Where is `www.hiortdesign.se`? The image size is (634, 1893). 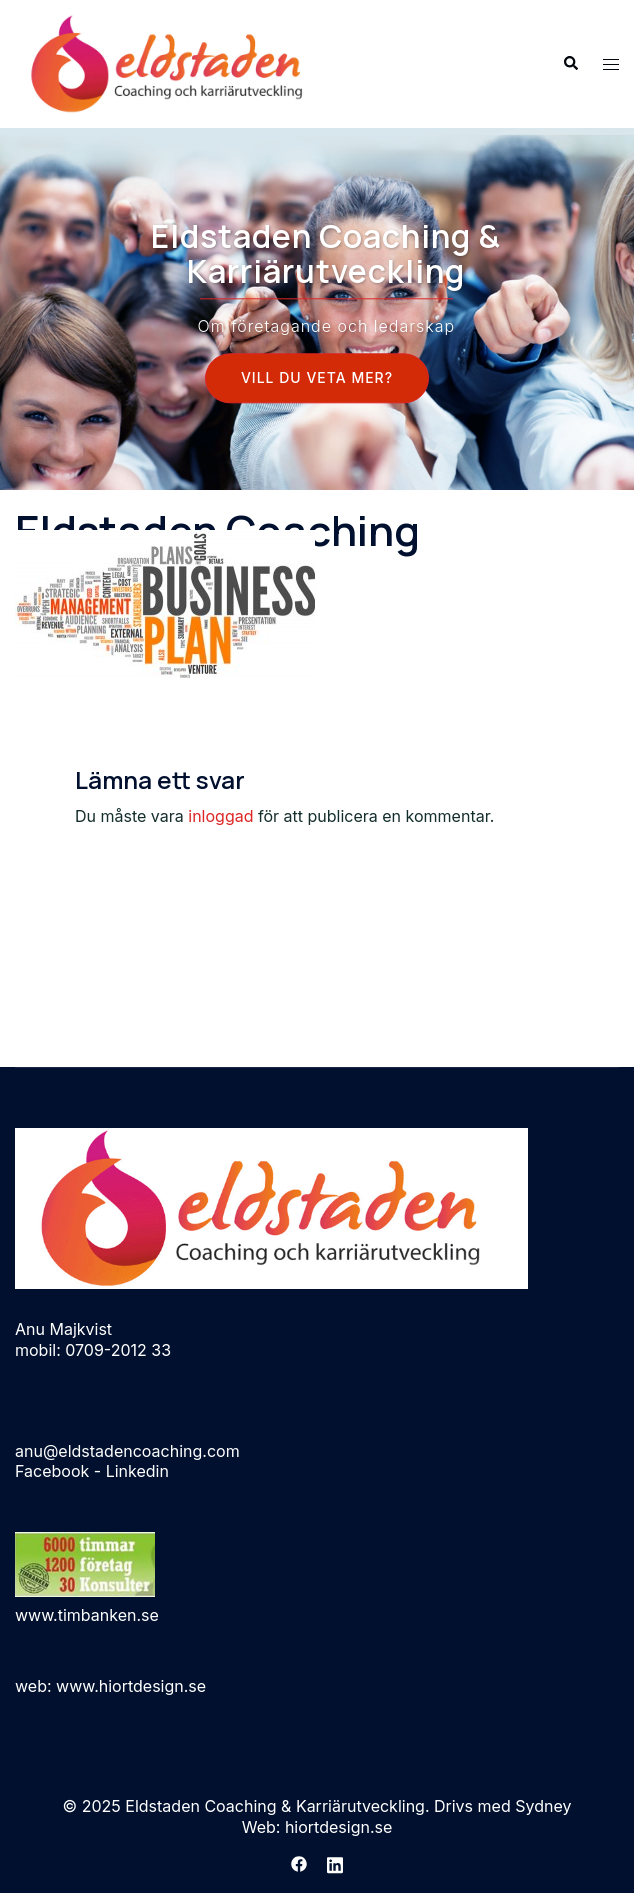
www.hiortdesign.se is located at coordinates (131, 1686).